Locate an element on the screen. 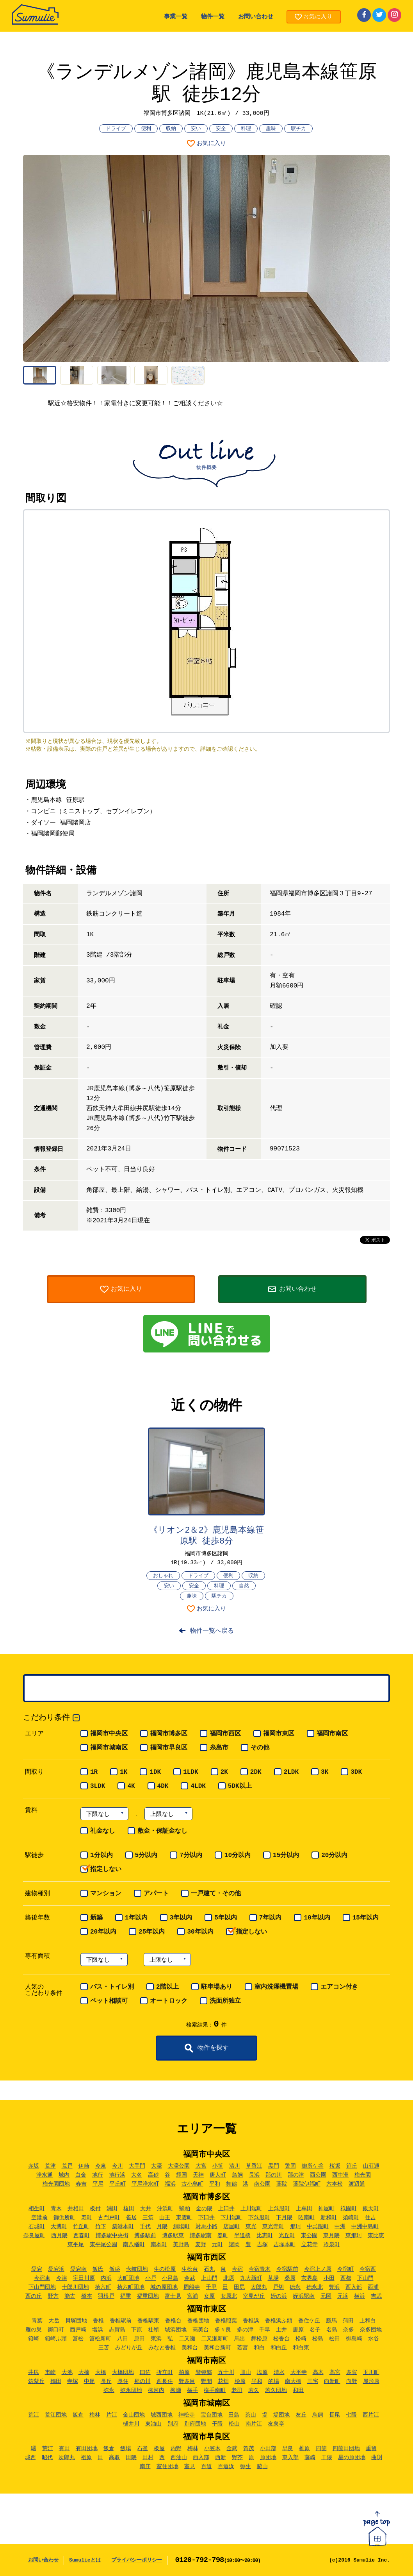 Image resolution: width=413 pixels, height=2576 pixels. 室見が丘 is located at coordinates (254, 2296).